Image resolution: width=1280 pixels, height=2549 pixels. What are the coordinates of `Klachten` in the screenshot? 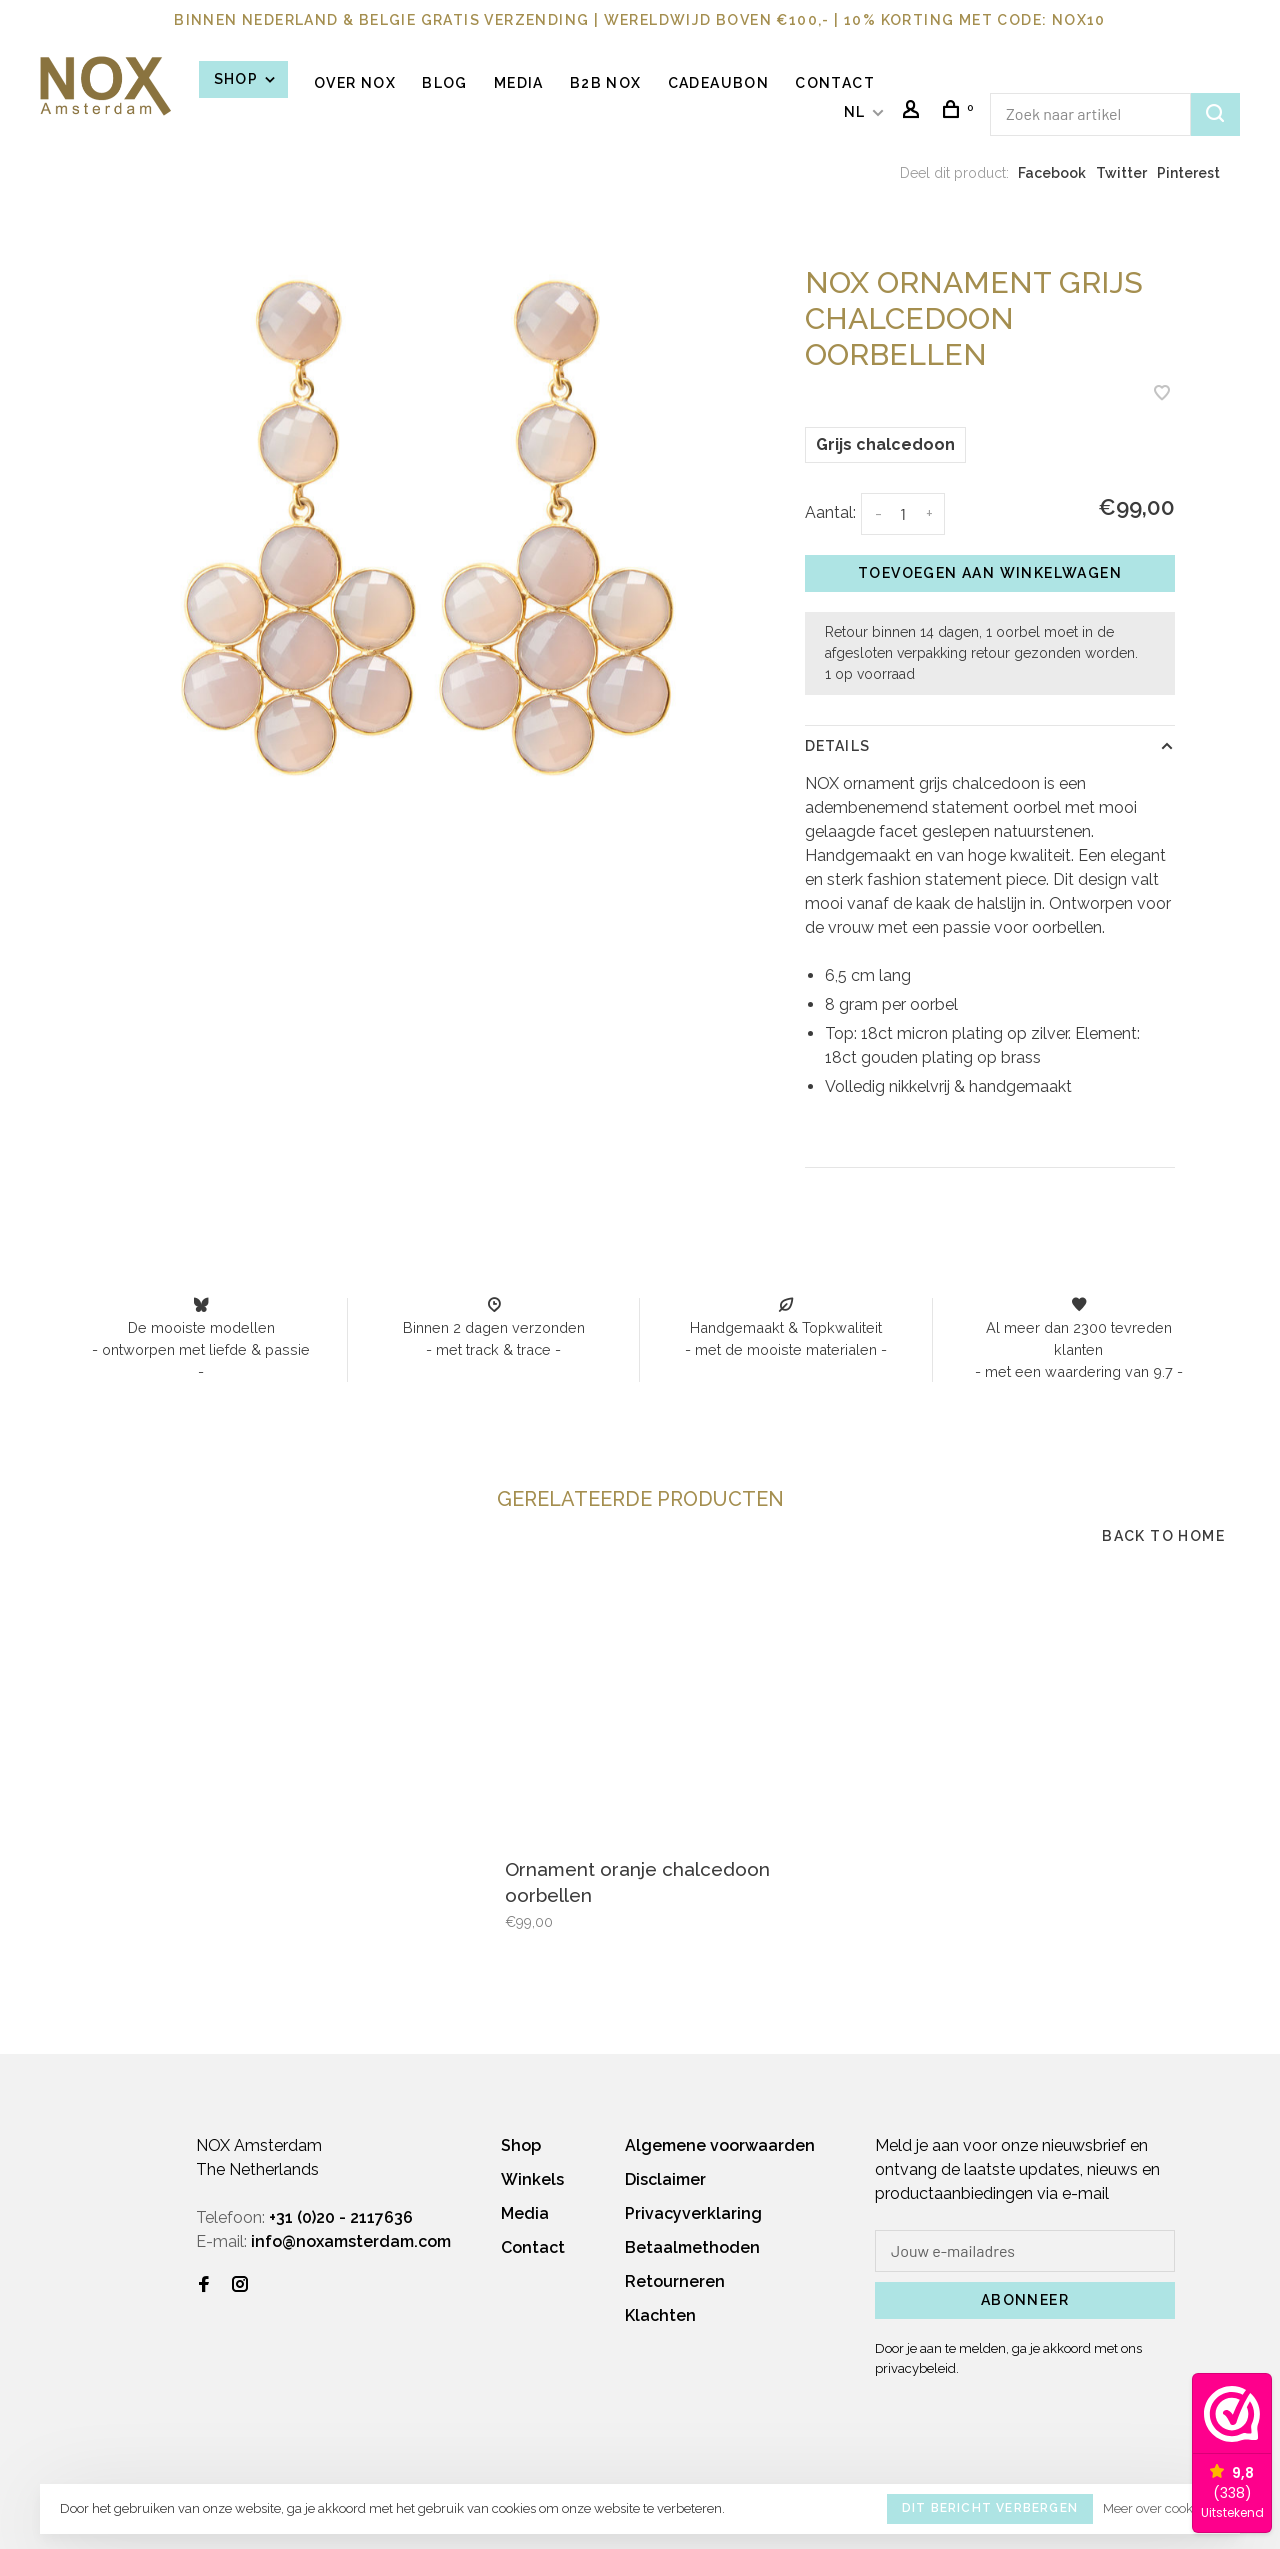 It's located at (660, 2315).